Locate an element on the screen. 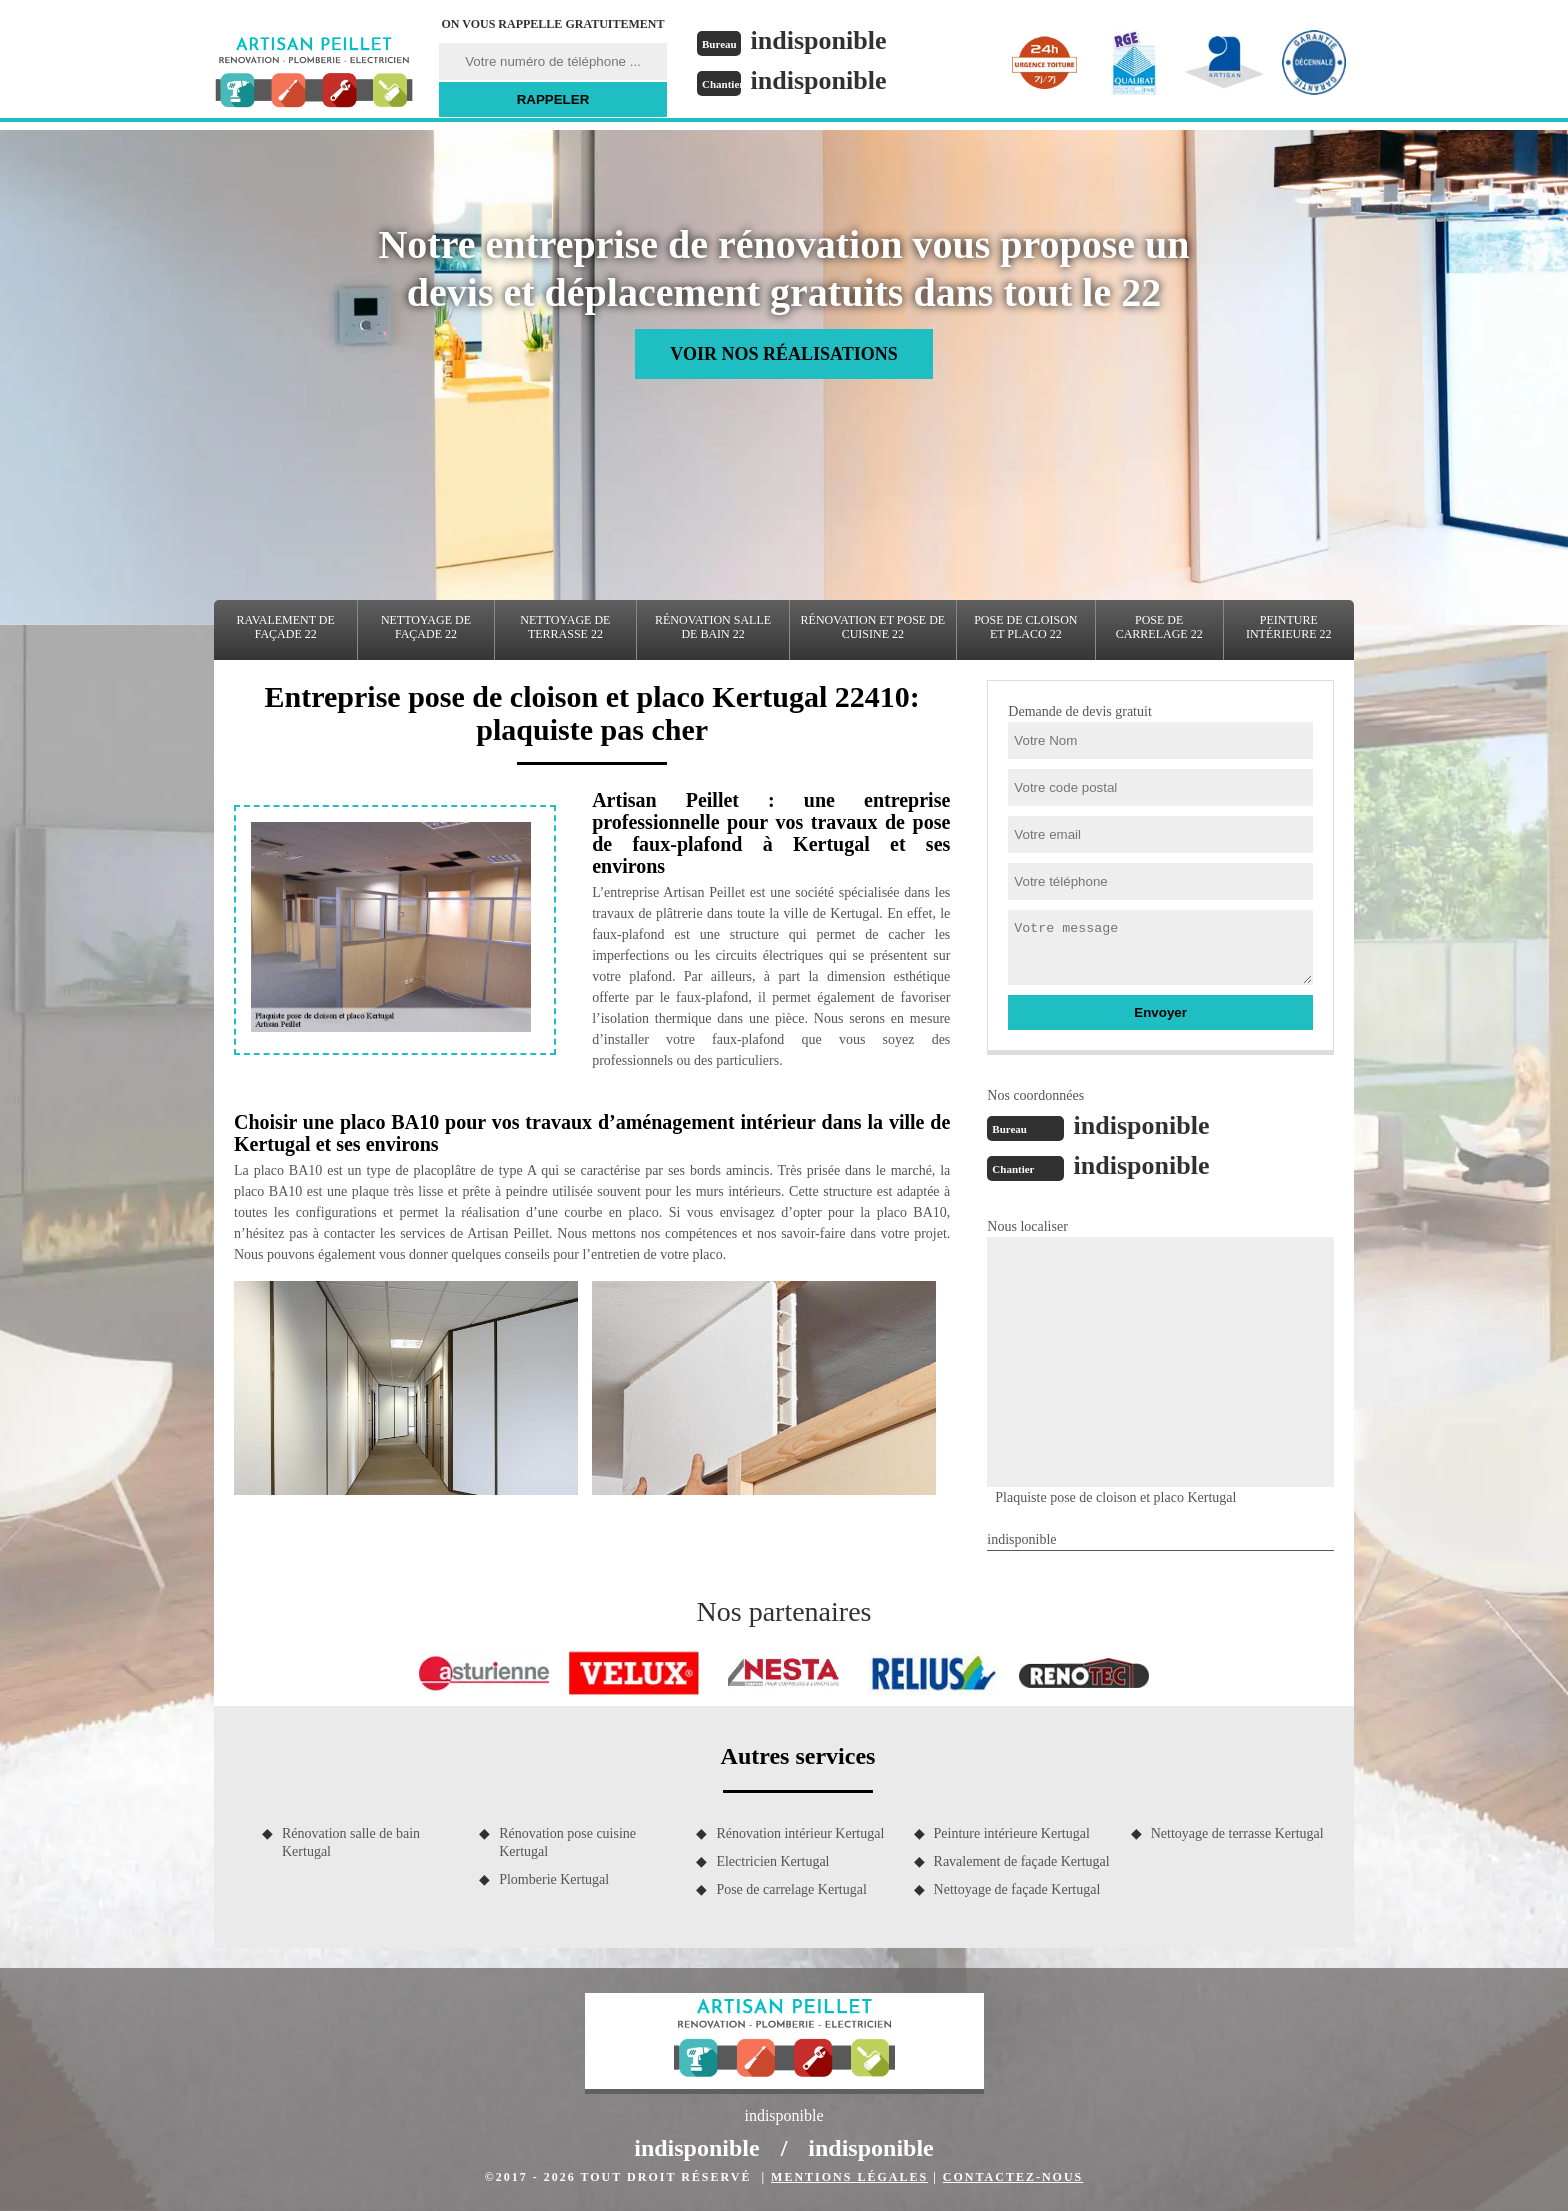 Image resolution: width=1568 pixels, height=2211 pixels. Peinture intérieure Kertugal is located at coordinates (1012, 1833).